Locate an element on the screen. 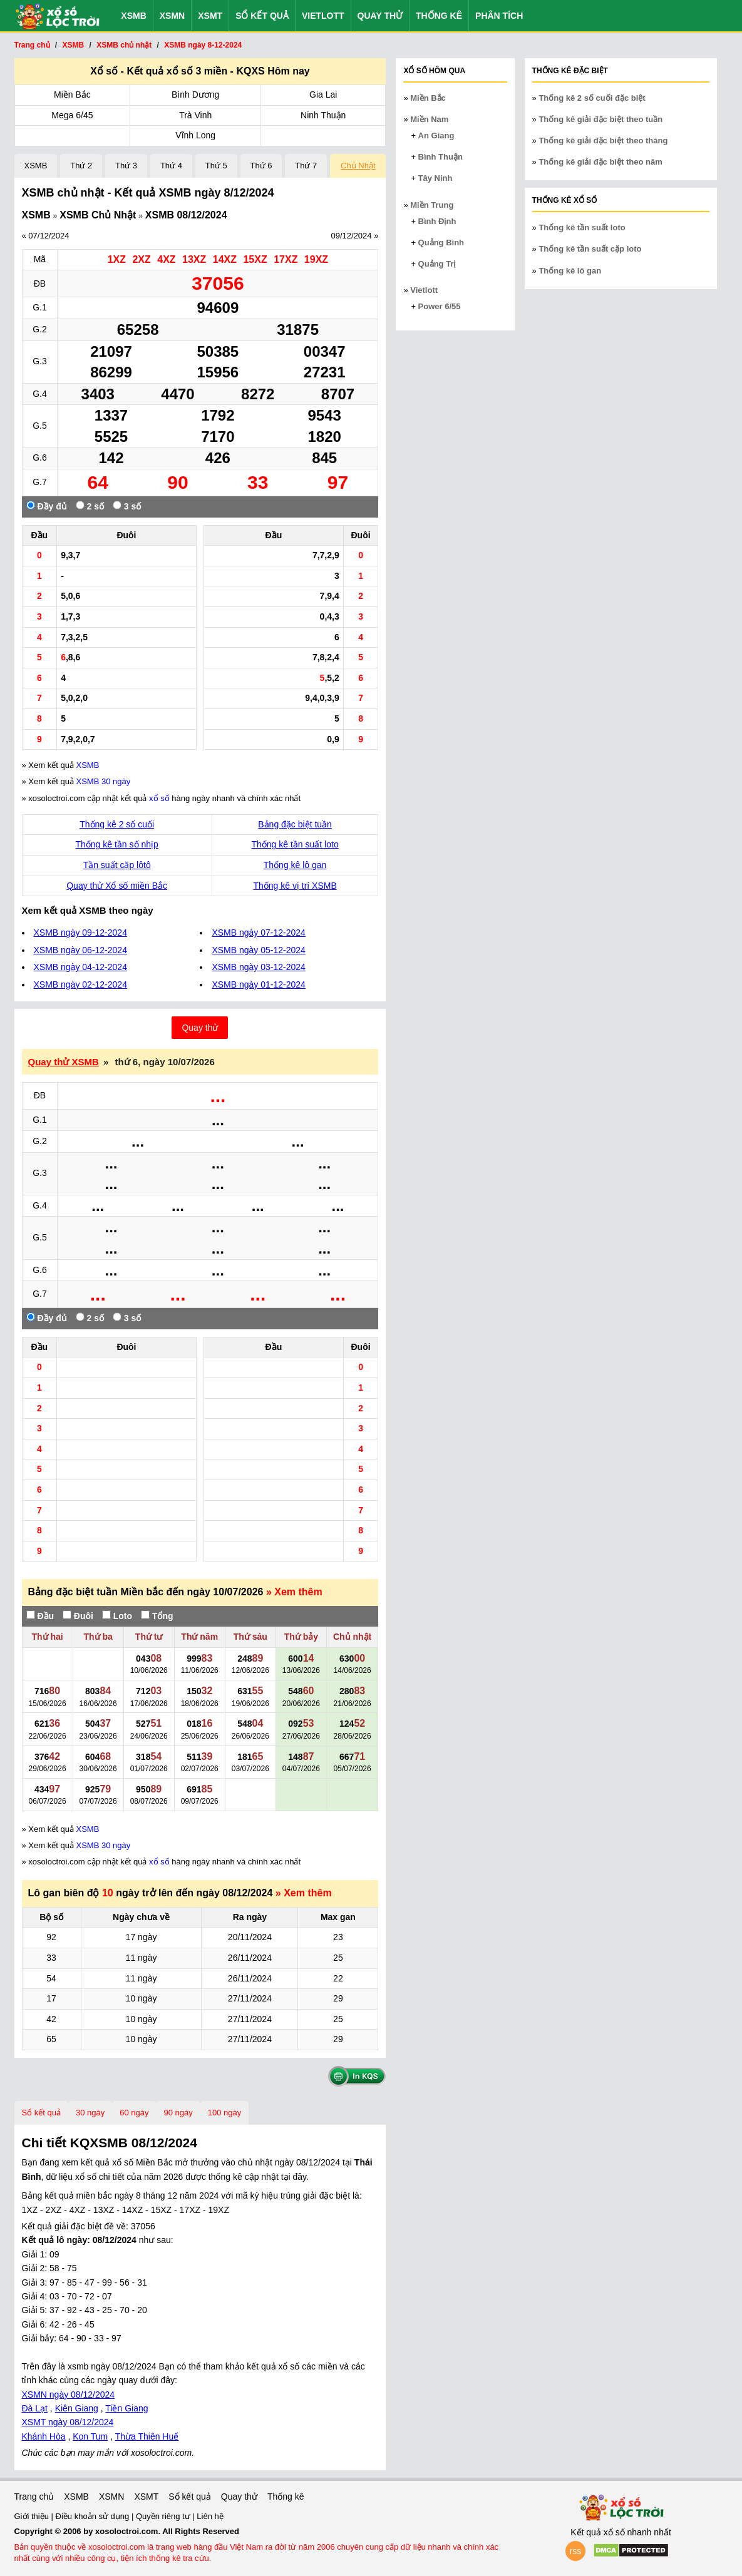  XSMB ngày 06-12-2024 is located at coordinates (80, 950).